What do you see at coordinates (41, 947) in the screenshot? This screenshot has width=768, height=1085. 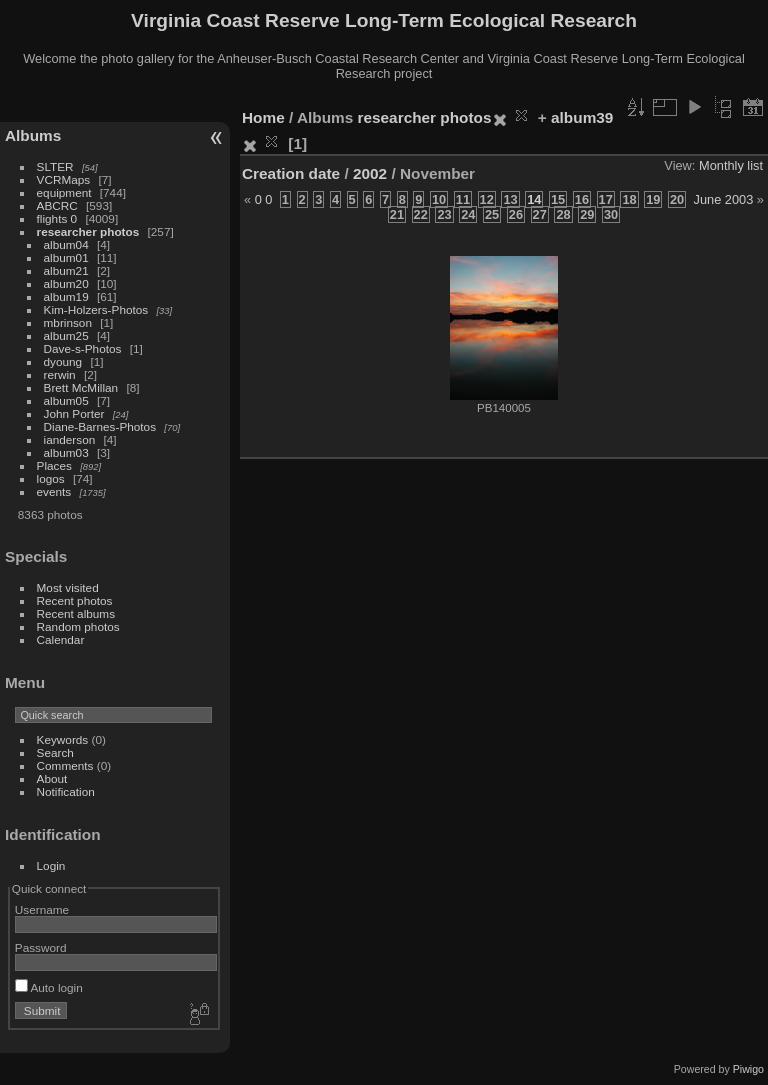 I see `Password` at bounding box center [41, 947].